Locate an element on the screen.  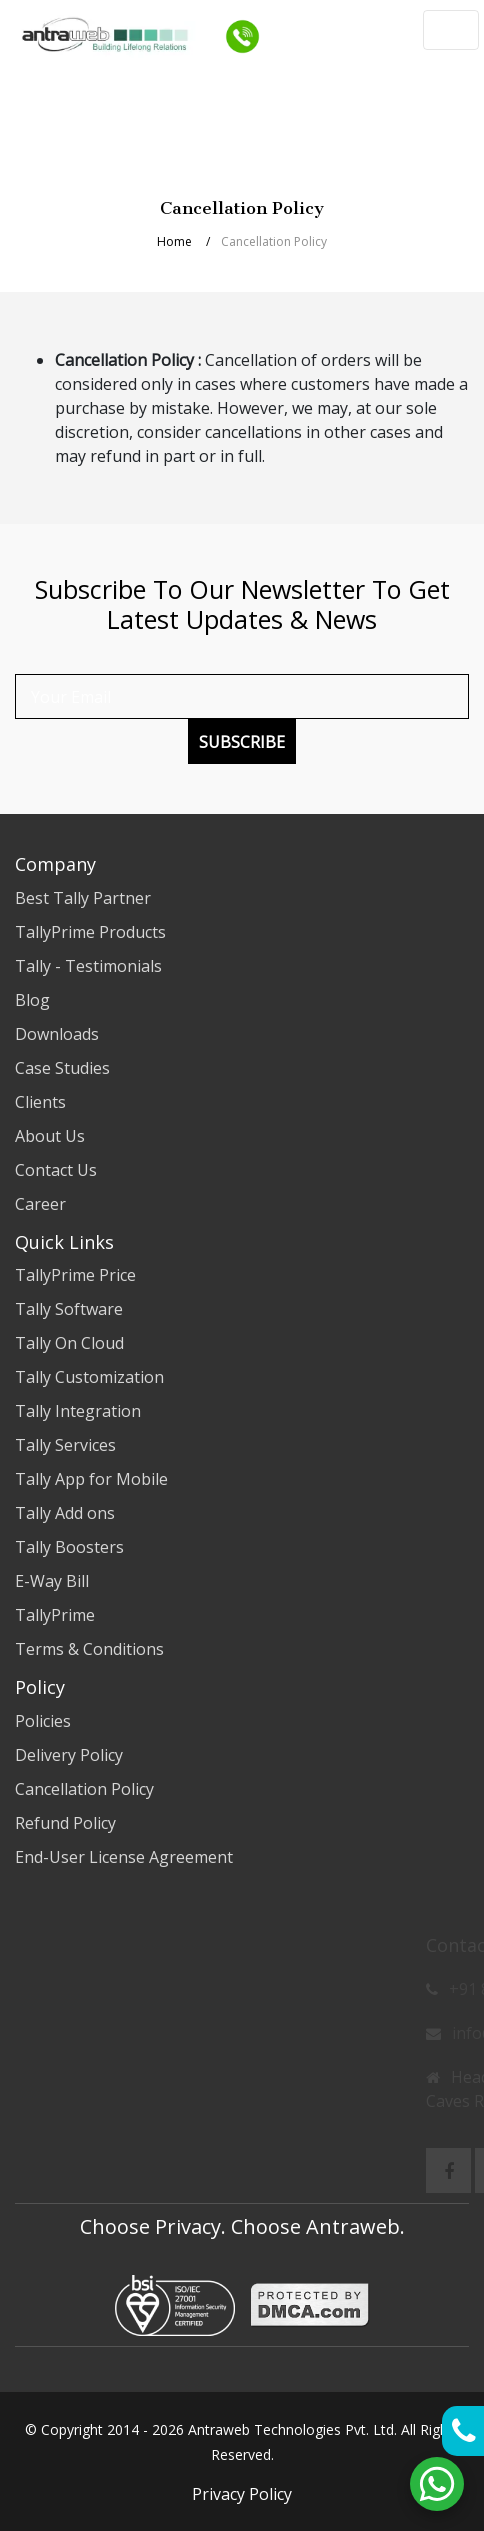
Tally Software is located at coordinates (69, 1309).